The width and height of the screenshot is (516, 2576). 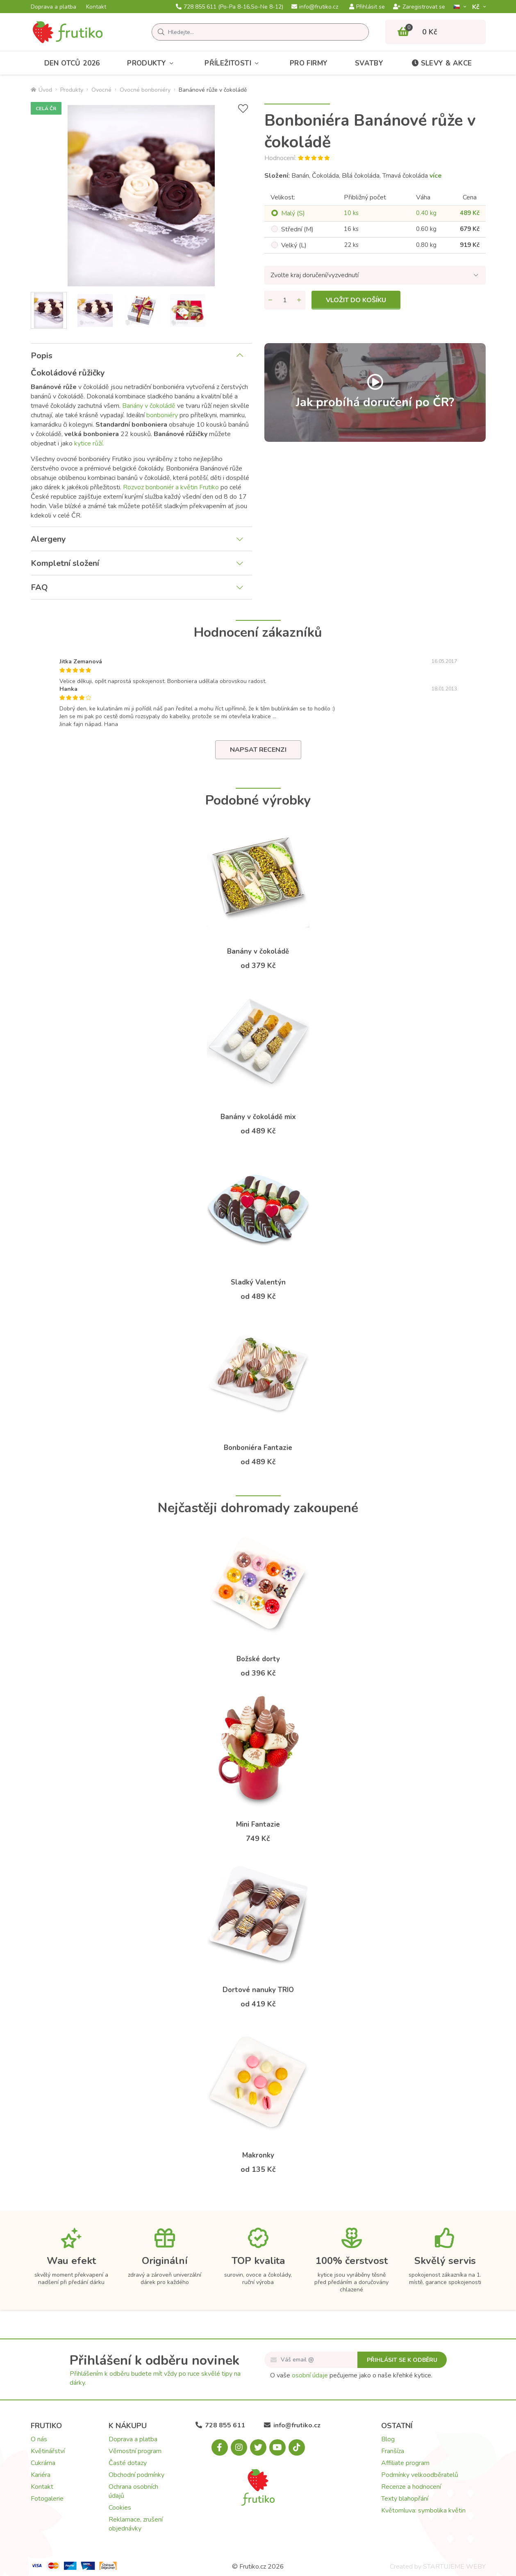 What do you see at coordinates (48, 539) in the screenshot?
I see `Alergeny` at bounding box center [48, 539].